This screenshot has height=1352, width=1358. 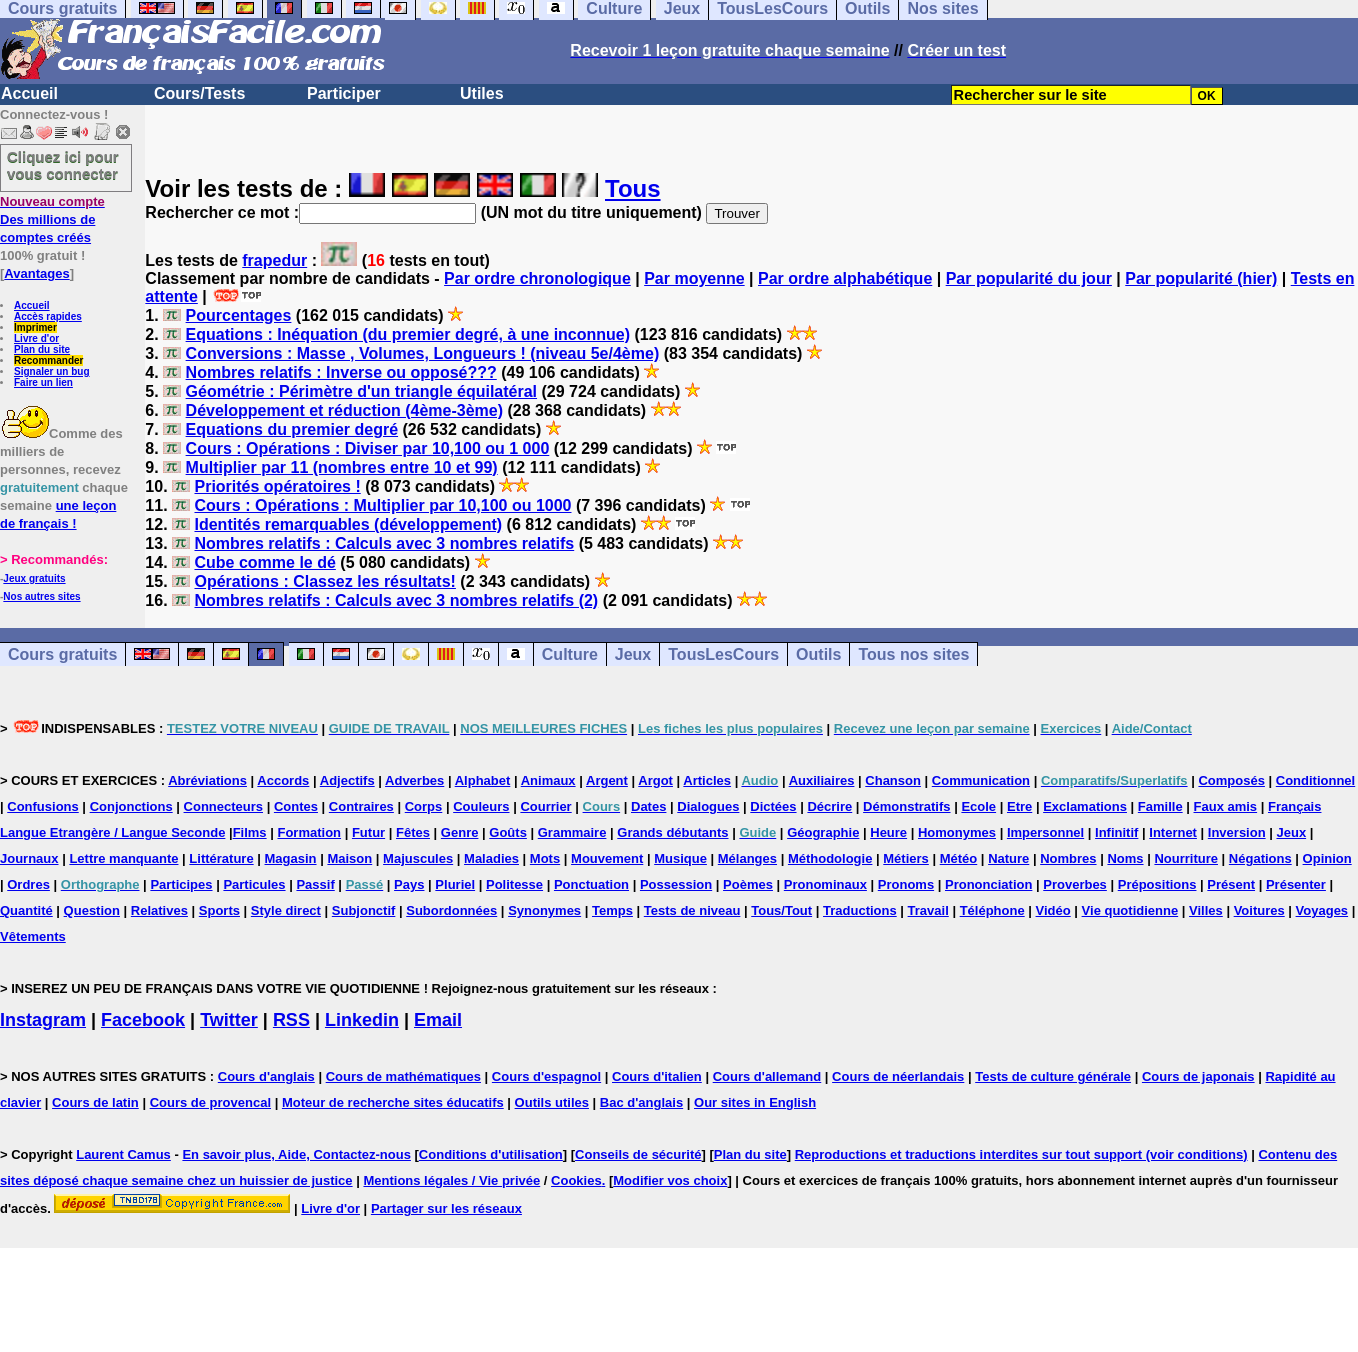 What do you see at coordinates (860, 910) in the screenshot?
I see `Traductions` at bounding box center [860, 910].